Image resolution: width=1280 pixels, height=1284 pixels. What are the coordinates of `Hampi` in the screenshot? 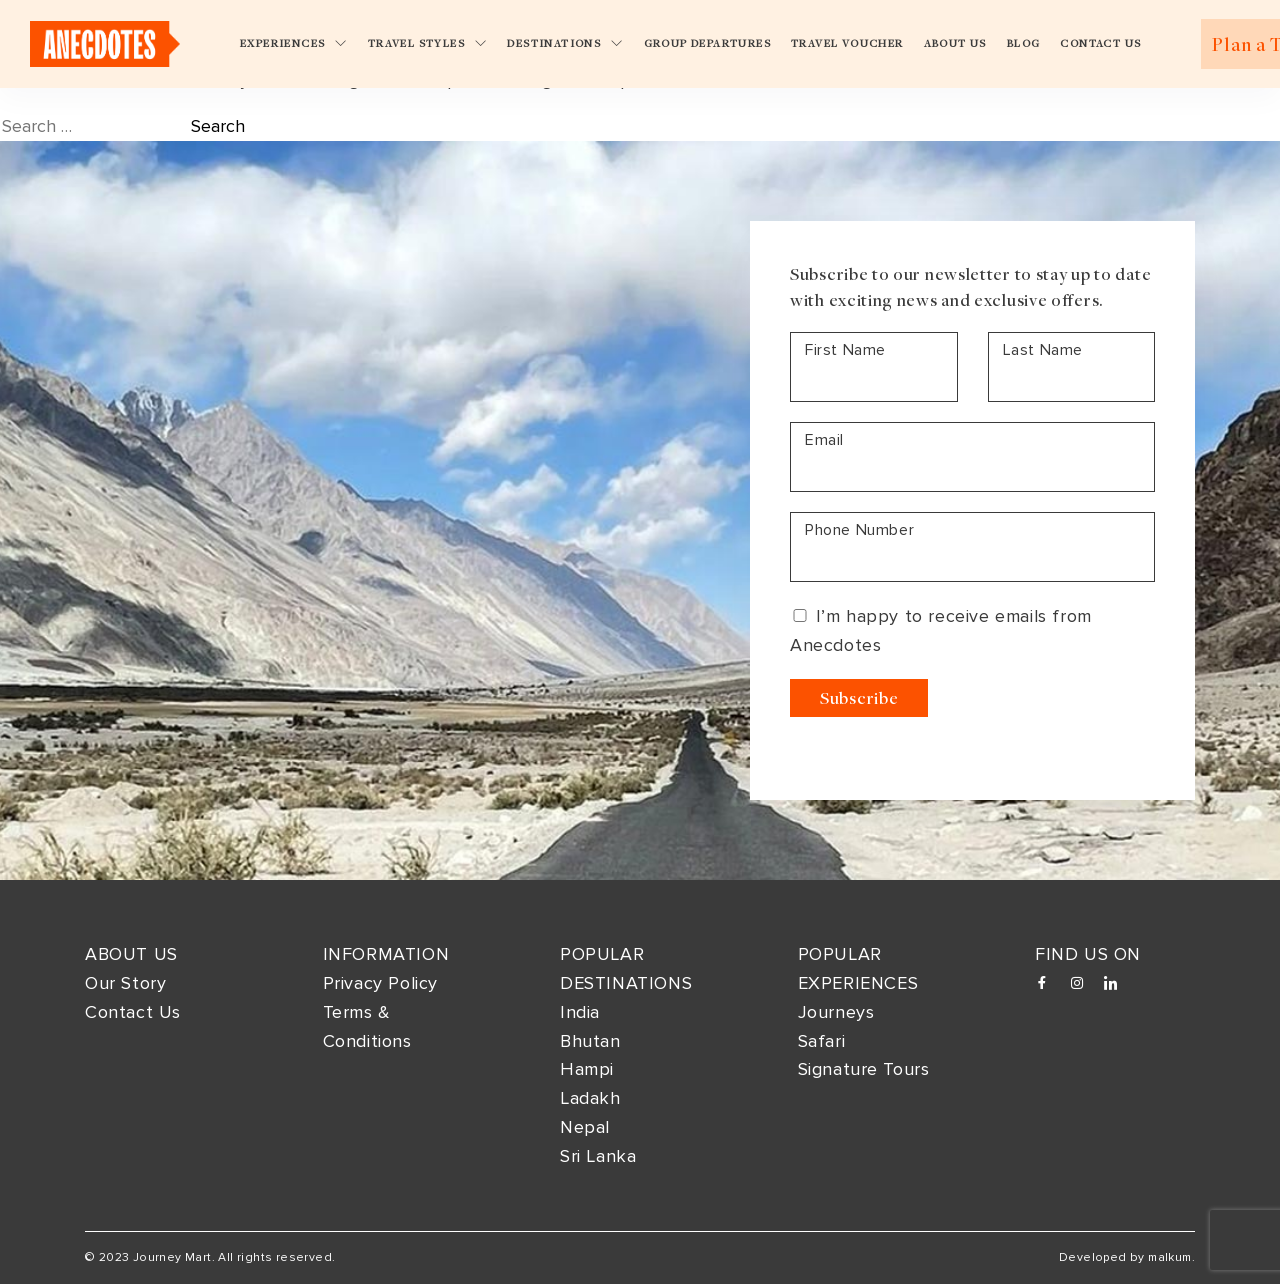 It's located at (587, 1069).